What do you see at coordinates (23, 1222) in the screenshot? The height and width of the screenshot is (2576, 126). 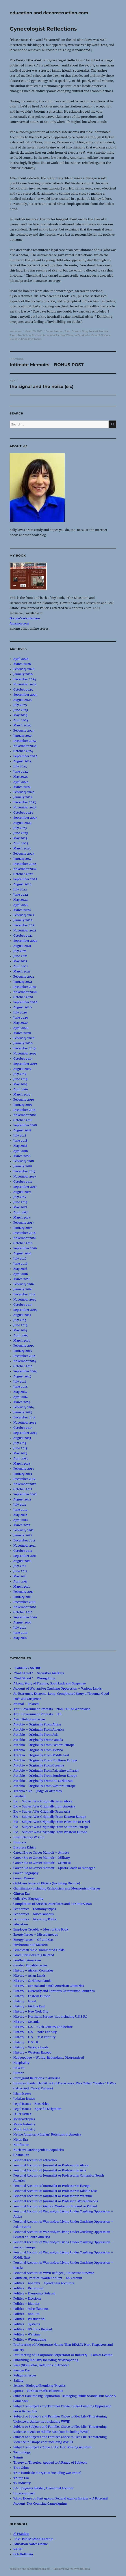 I see `February 2017` at bounding box center [23, 1222].